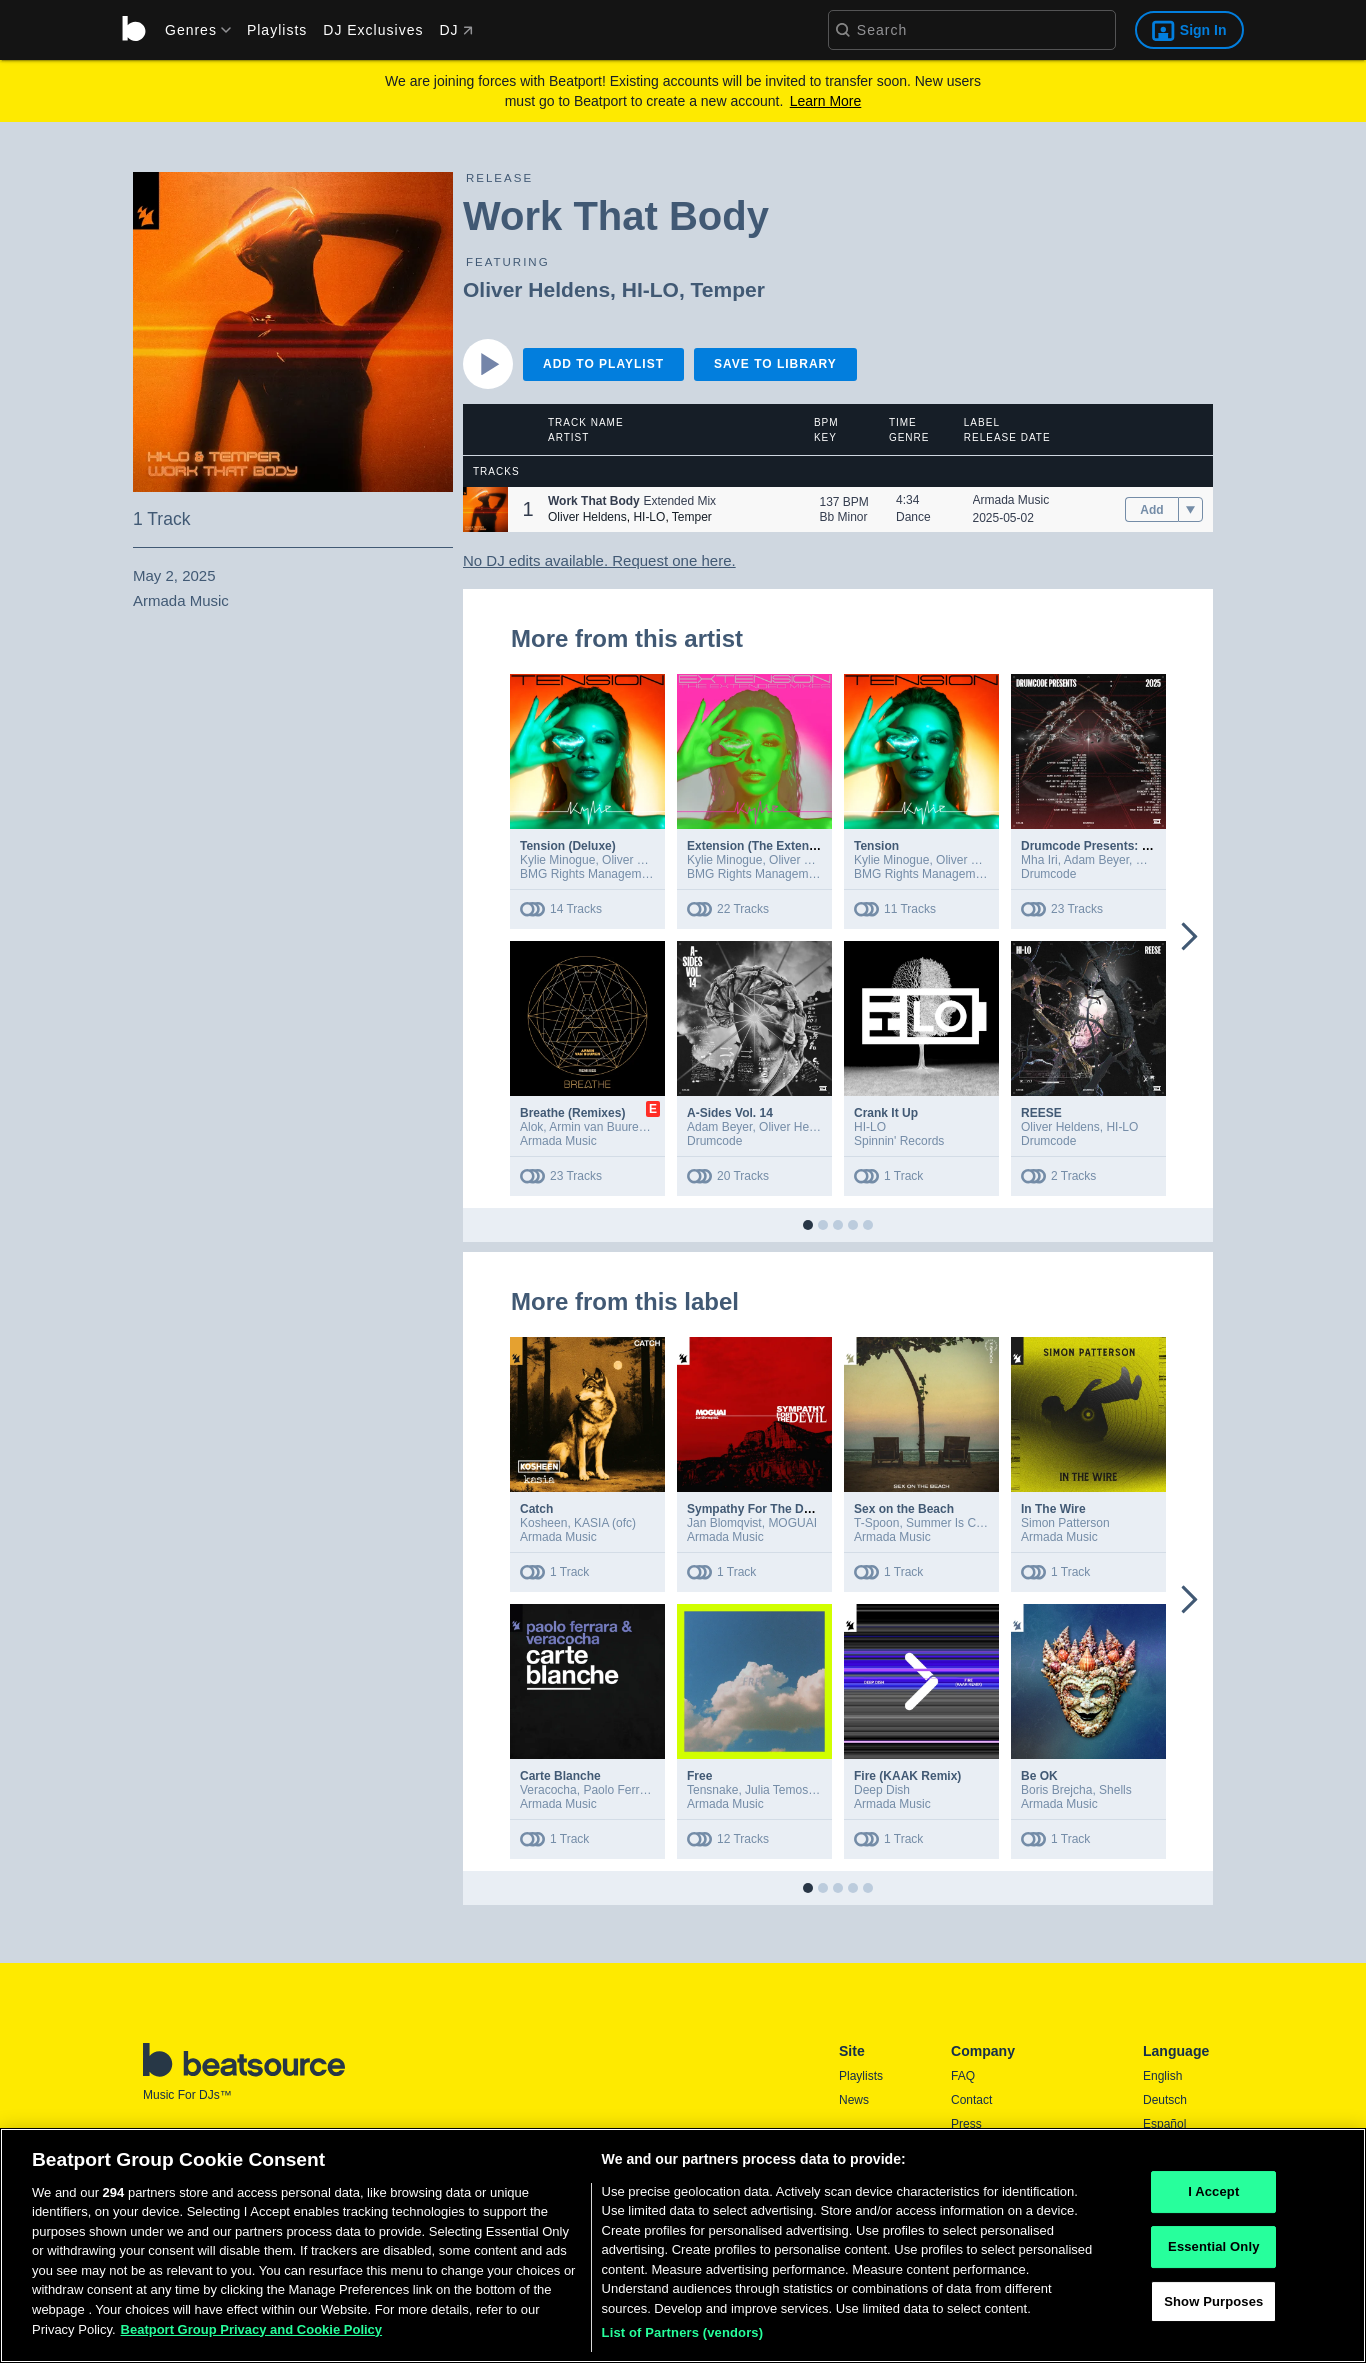 This screenshot has width=1366, height=2363. I want to click on Fire (KAAK Remix), so click(907, 1776).